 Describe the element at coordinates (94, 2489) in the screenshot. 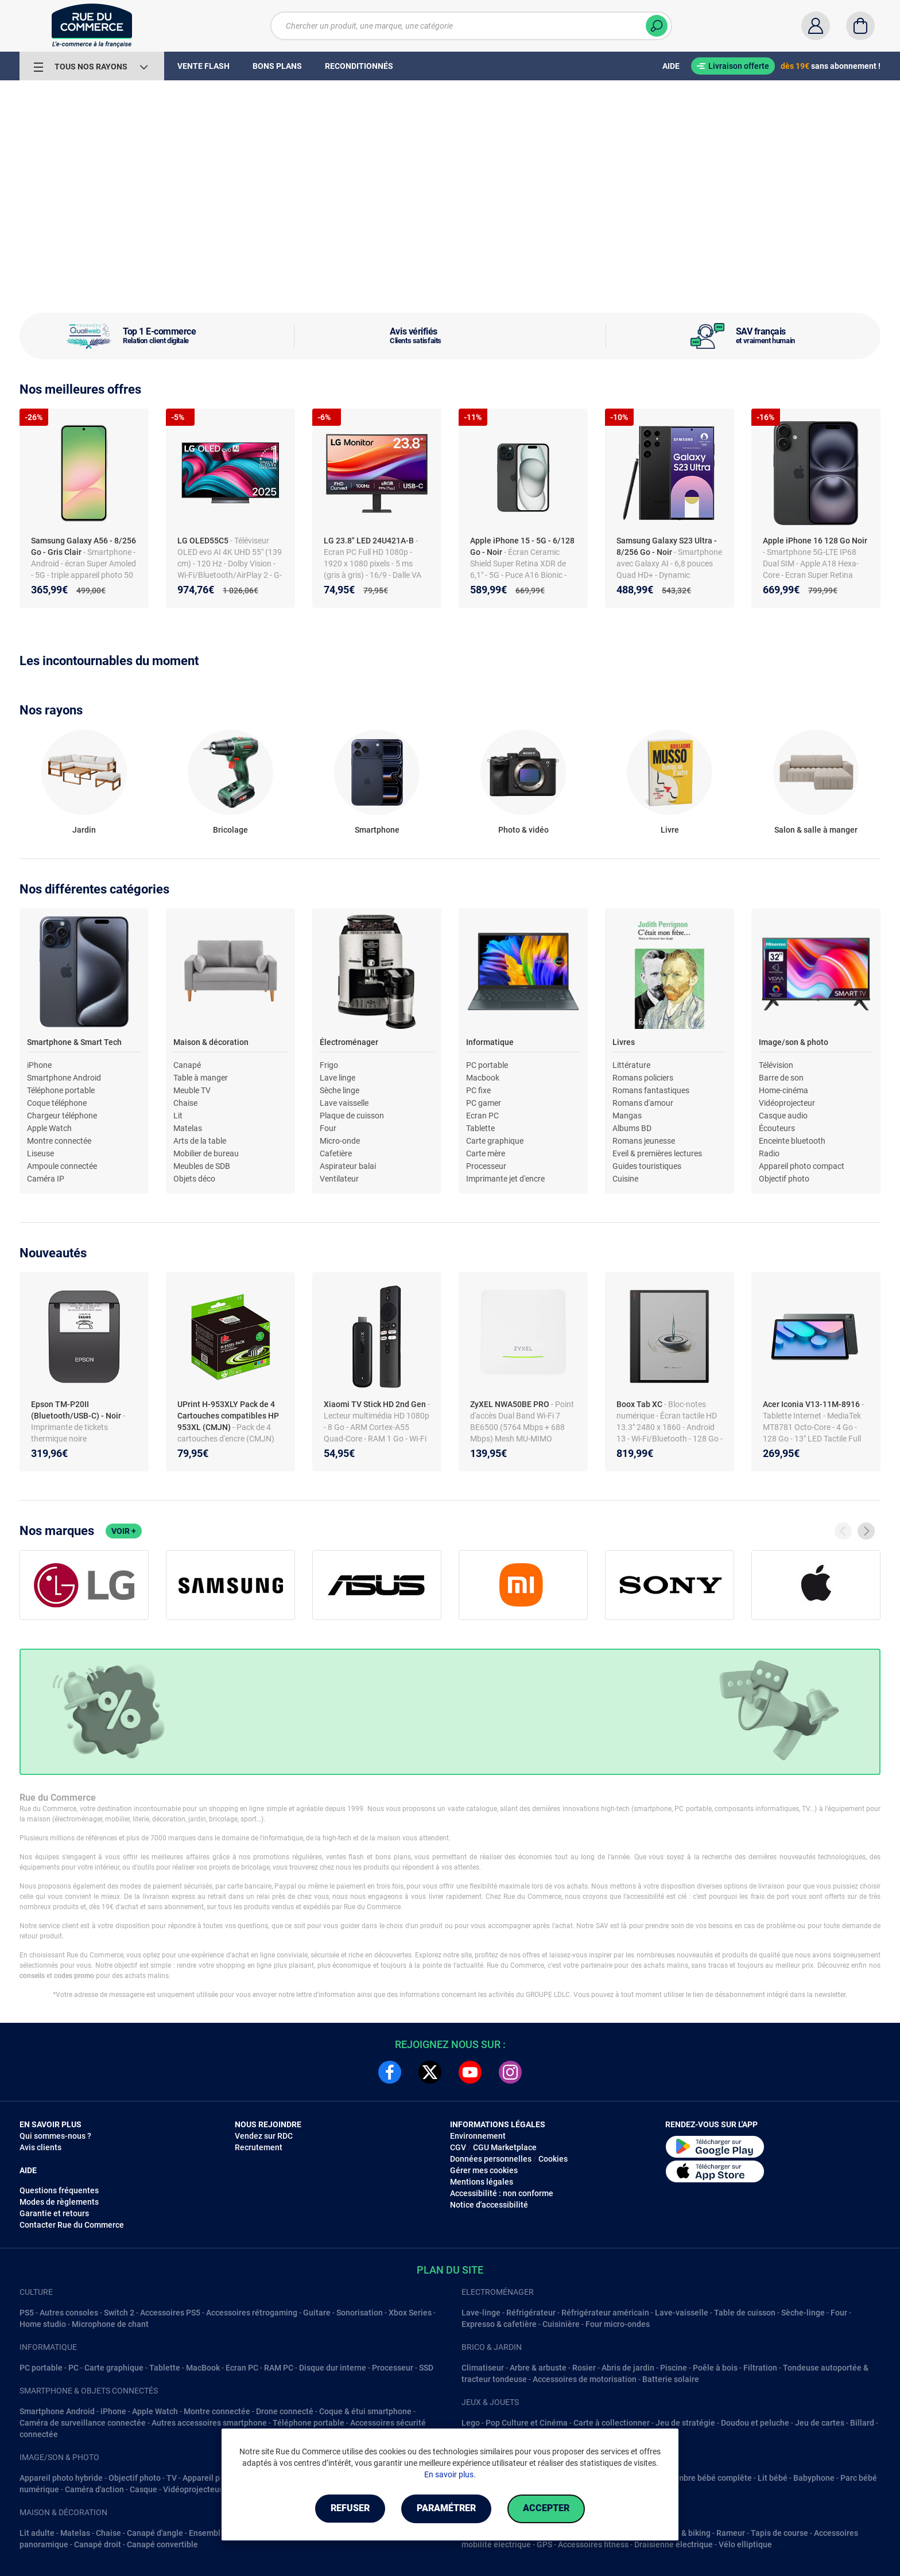

I see `Caméra d'action` at that location.